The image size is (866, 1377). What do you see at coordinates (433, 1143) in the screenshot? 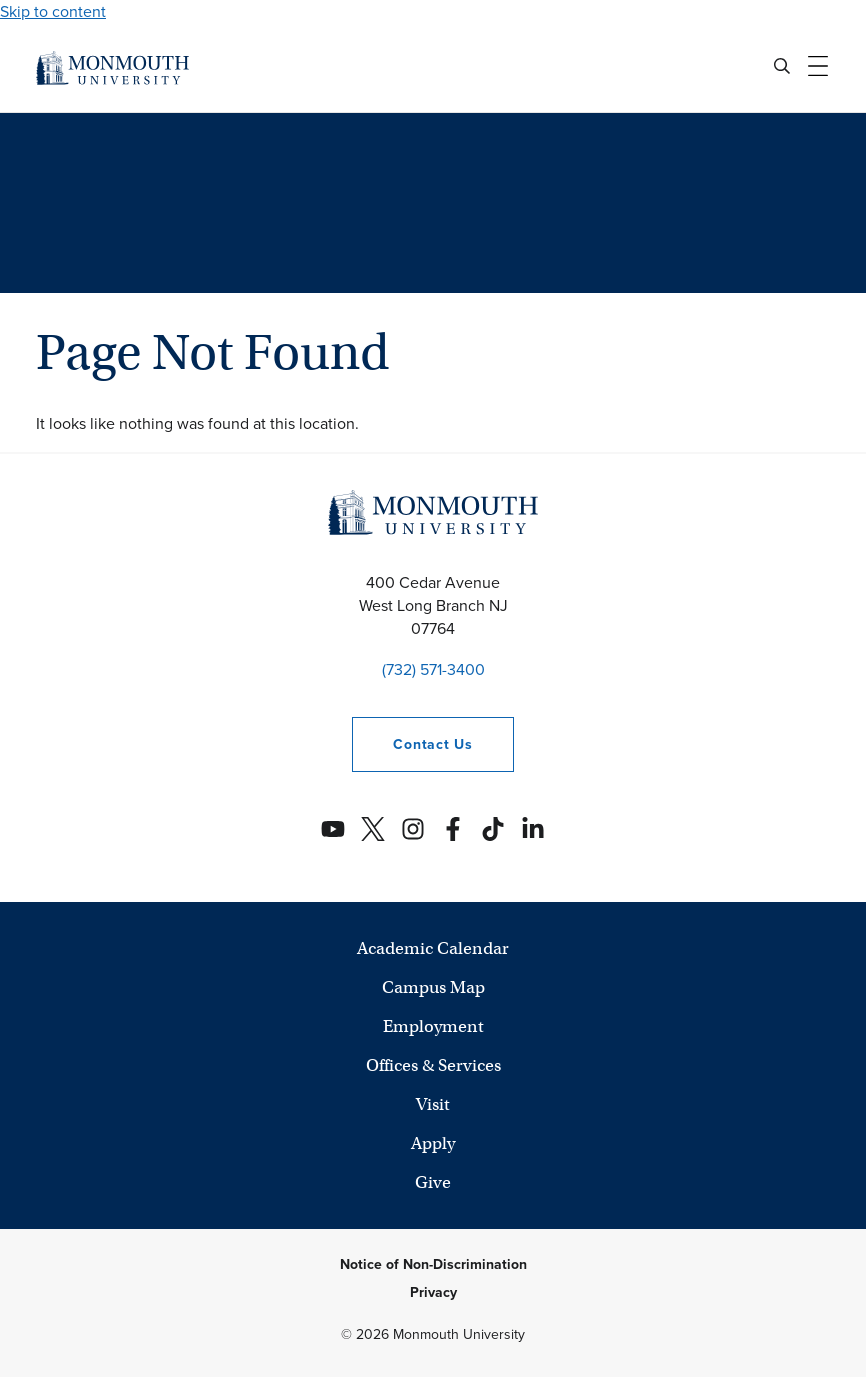
I see `Apply` at bounding box center [433, 1143].